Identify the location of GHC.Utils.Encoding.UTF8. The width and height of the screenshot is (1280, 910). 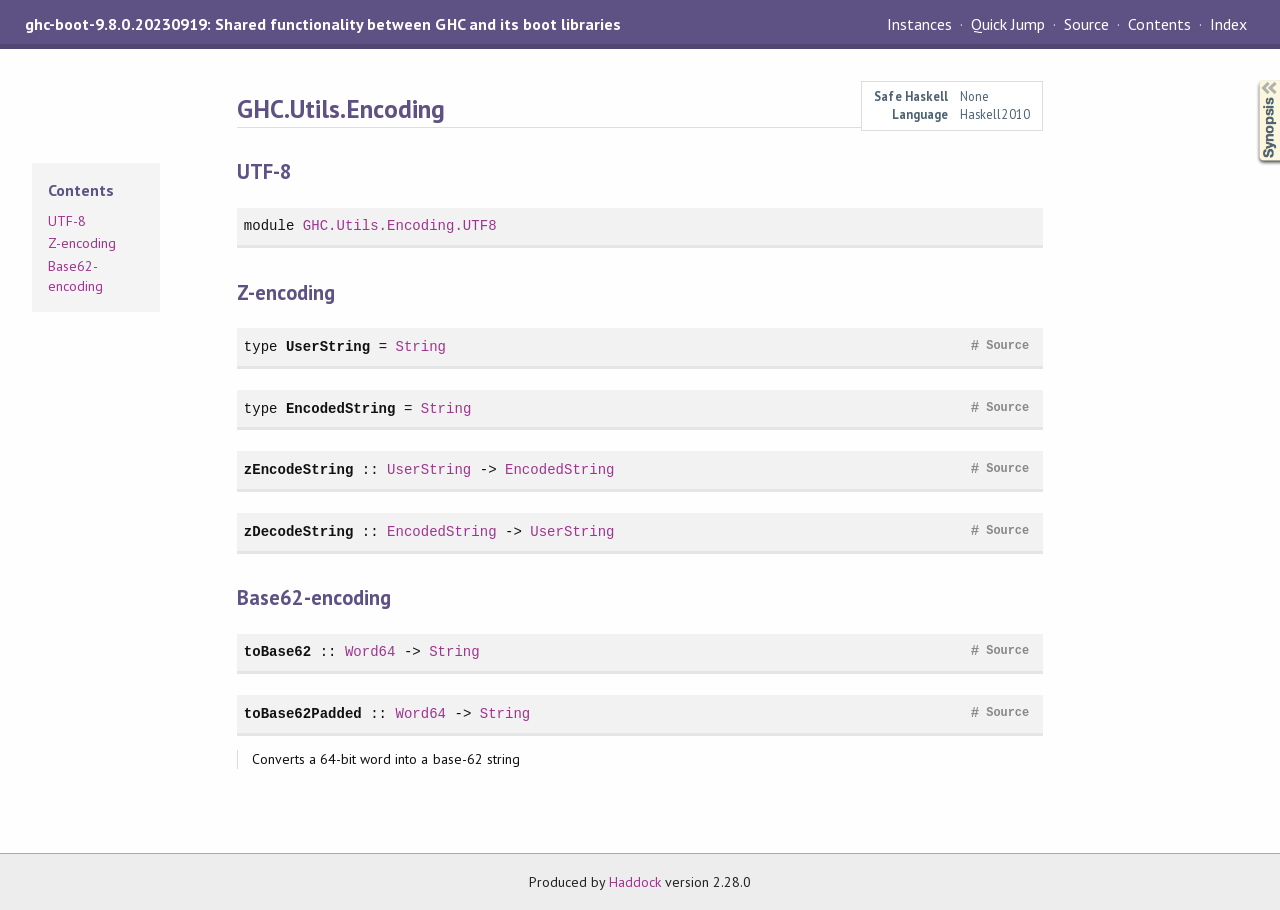
(400, 225).